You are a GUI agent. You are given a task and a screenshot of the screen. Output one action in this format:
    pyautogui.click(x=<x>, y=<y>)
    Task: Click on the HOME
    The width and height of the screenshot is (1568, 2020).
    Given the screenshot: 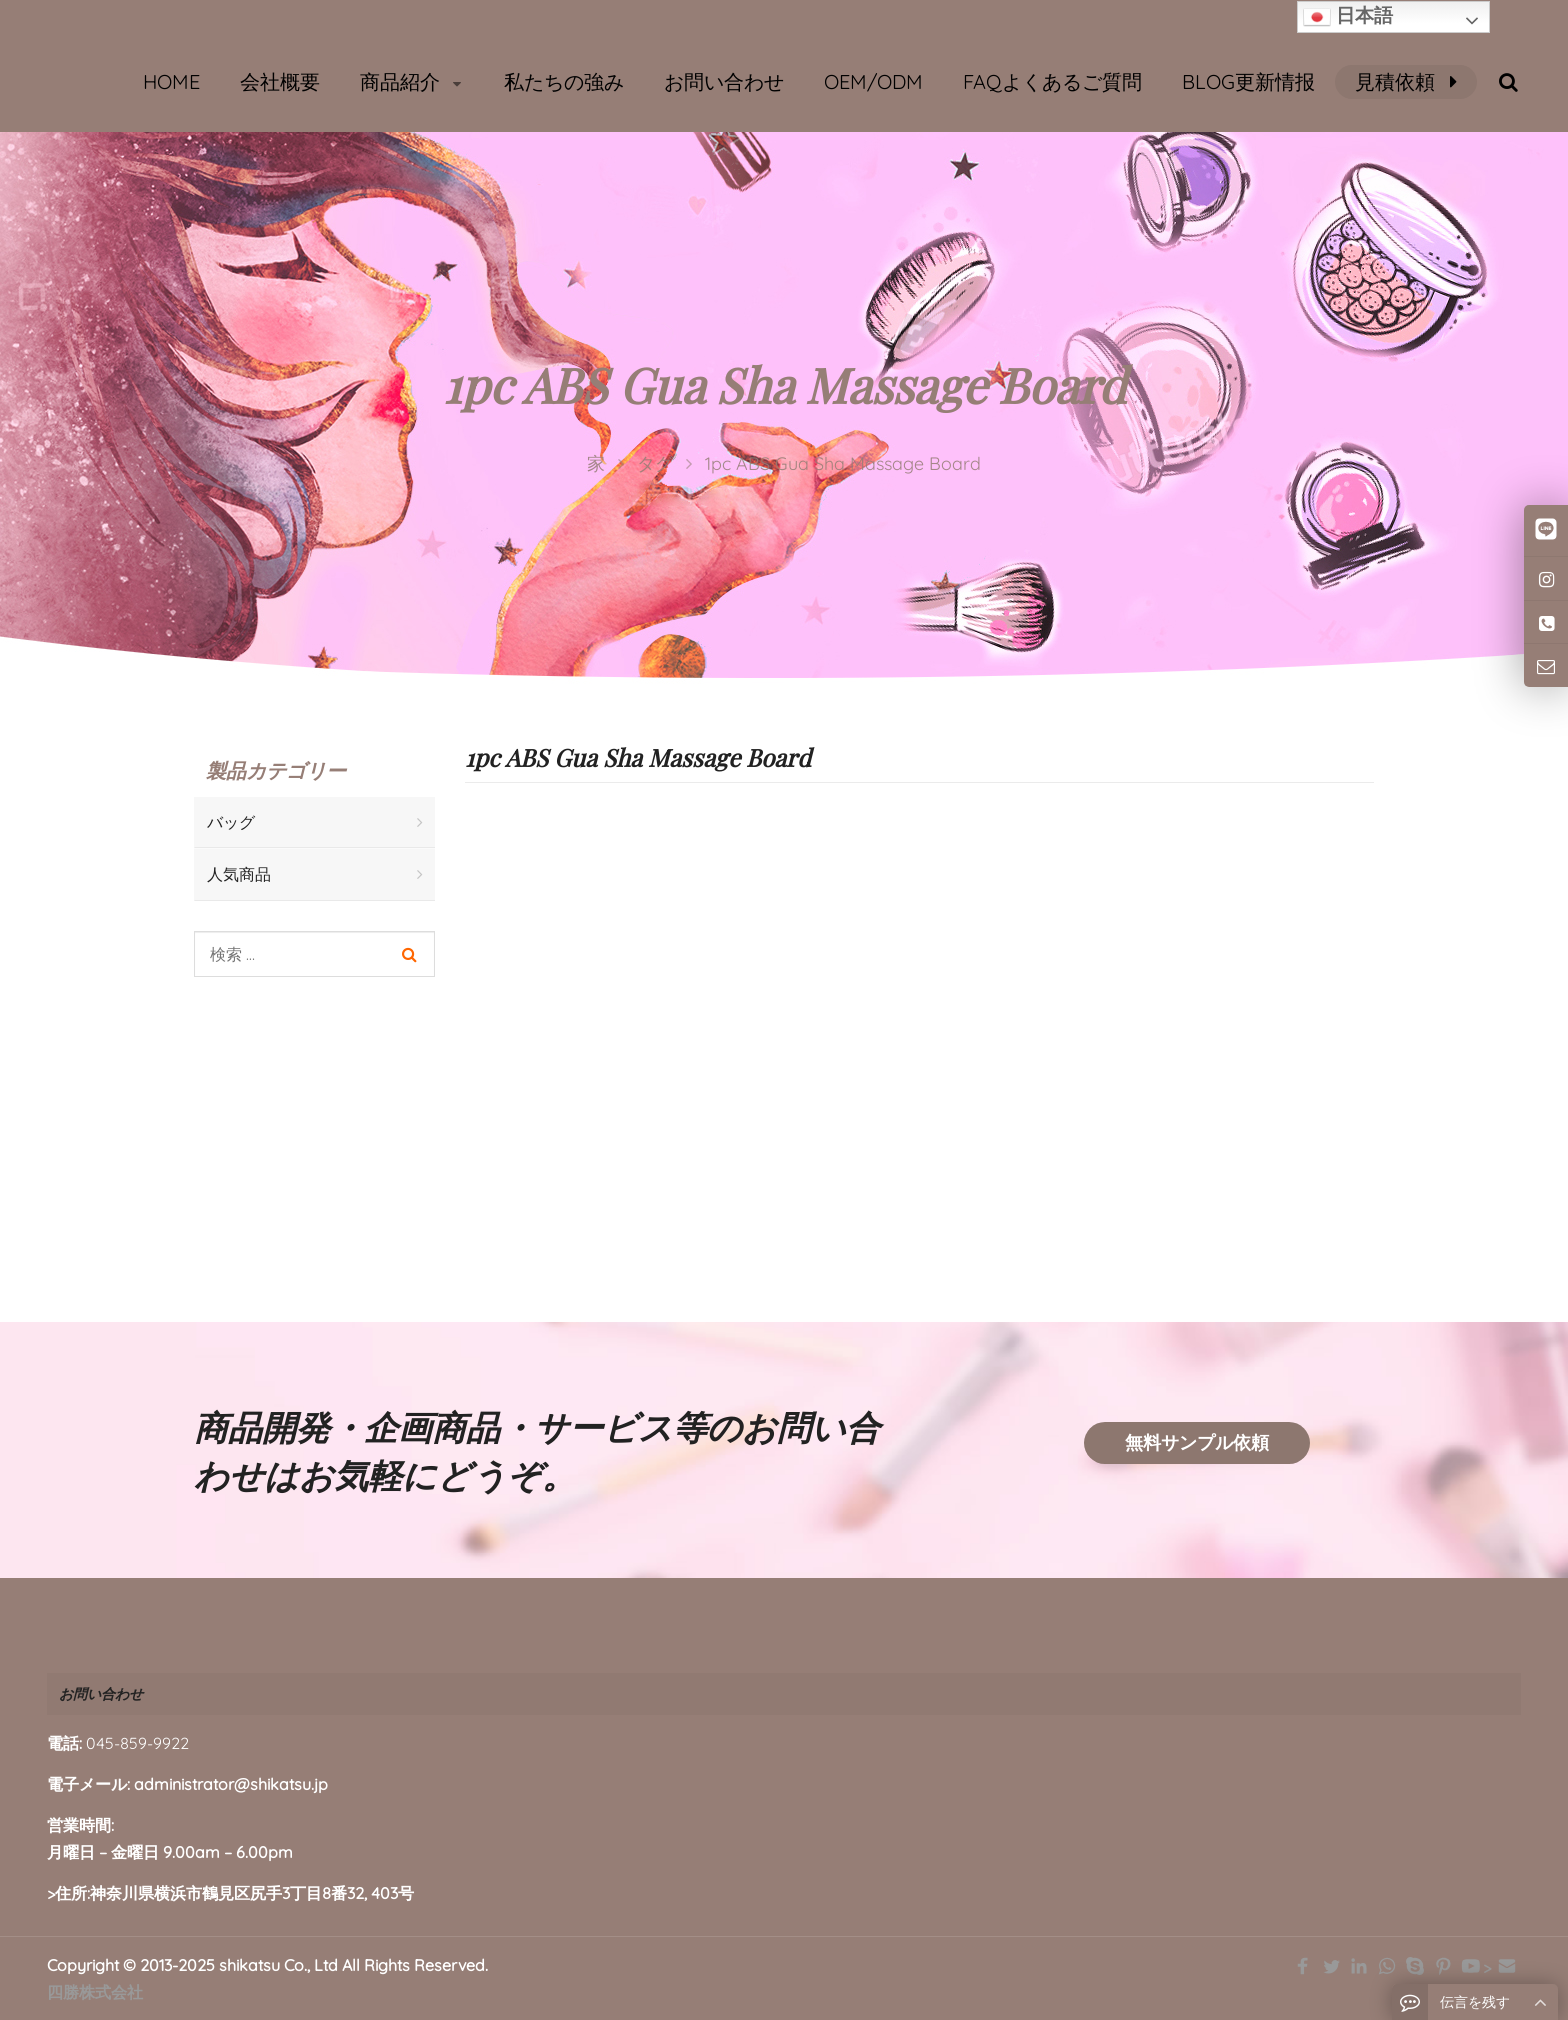 What is the action you would take?
    pyautogui.click(x=171, y=81)
    